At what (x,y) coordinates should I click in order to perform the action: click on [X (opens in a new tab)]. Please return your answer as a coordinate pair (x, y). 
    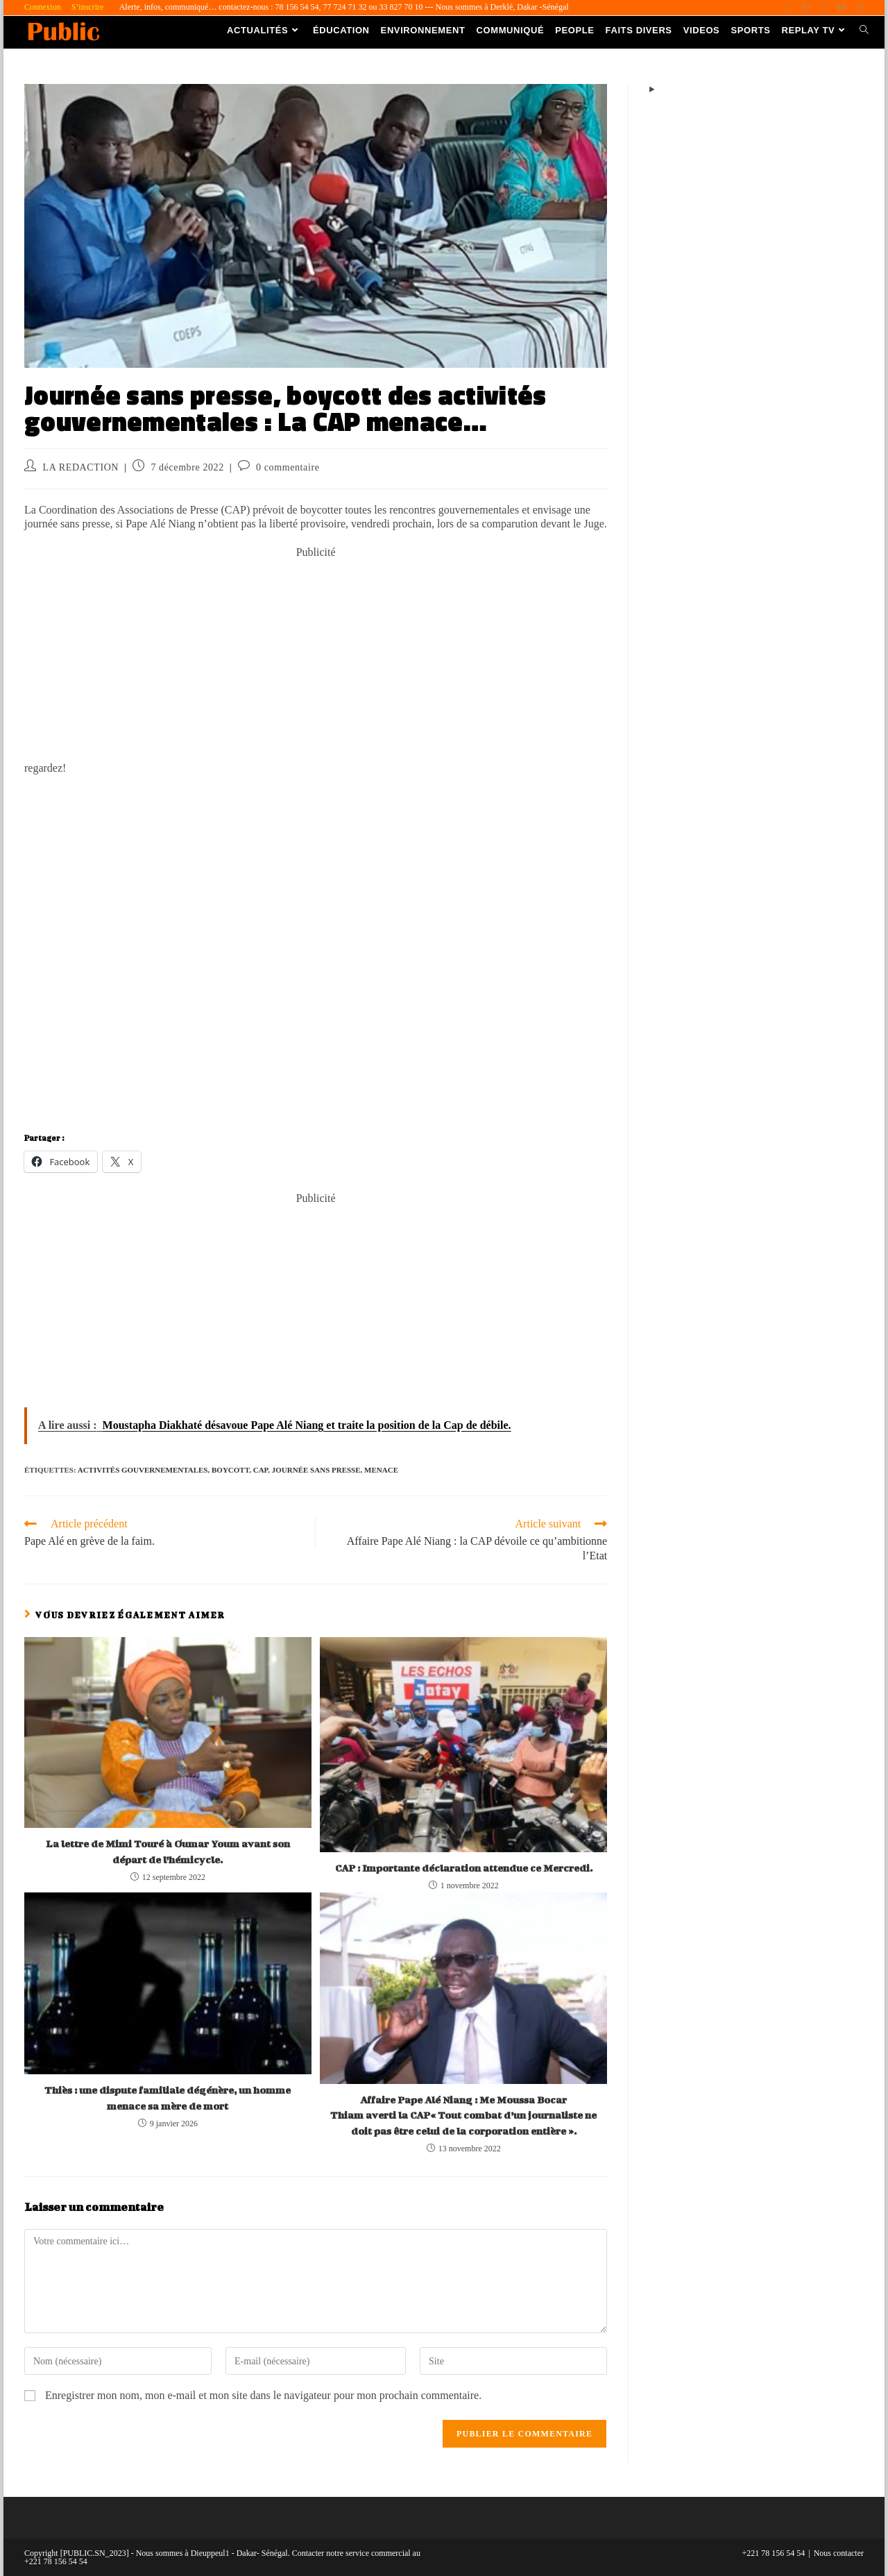
    Looking at the image, I should click on (788, 8).